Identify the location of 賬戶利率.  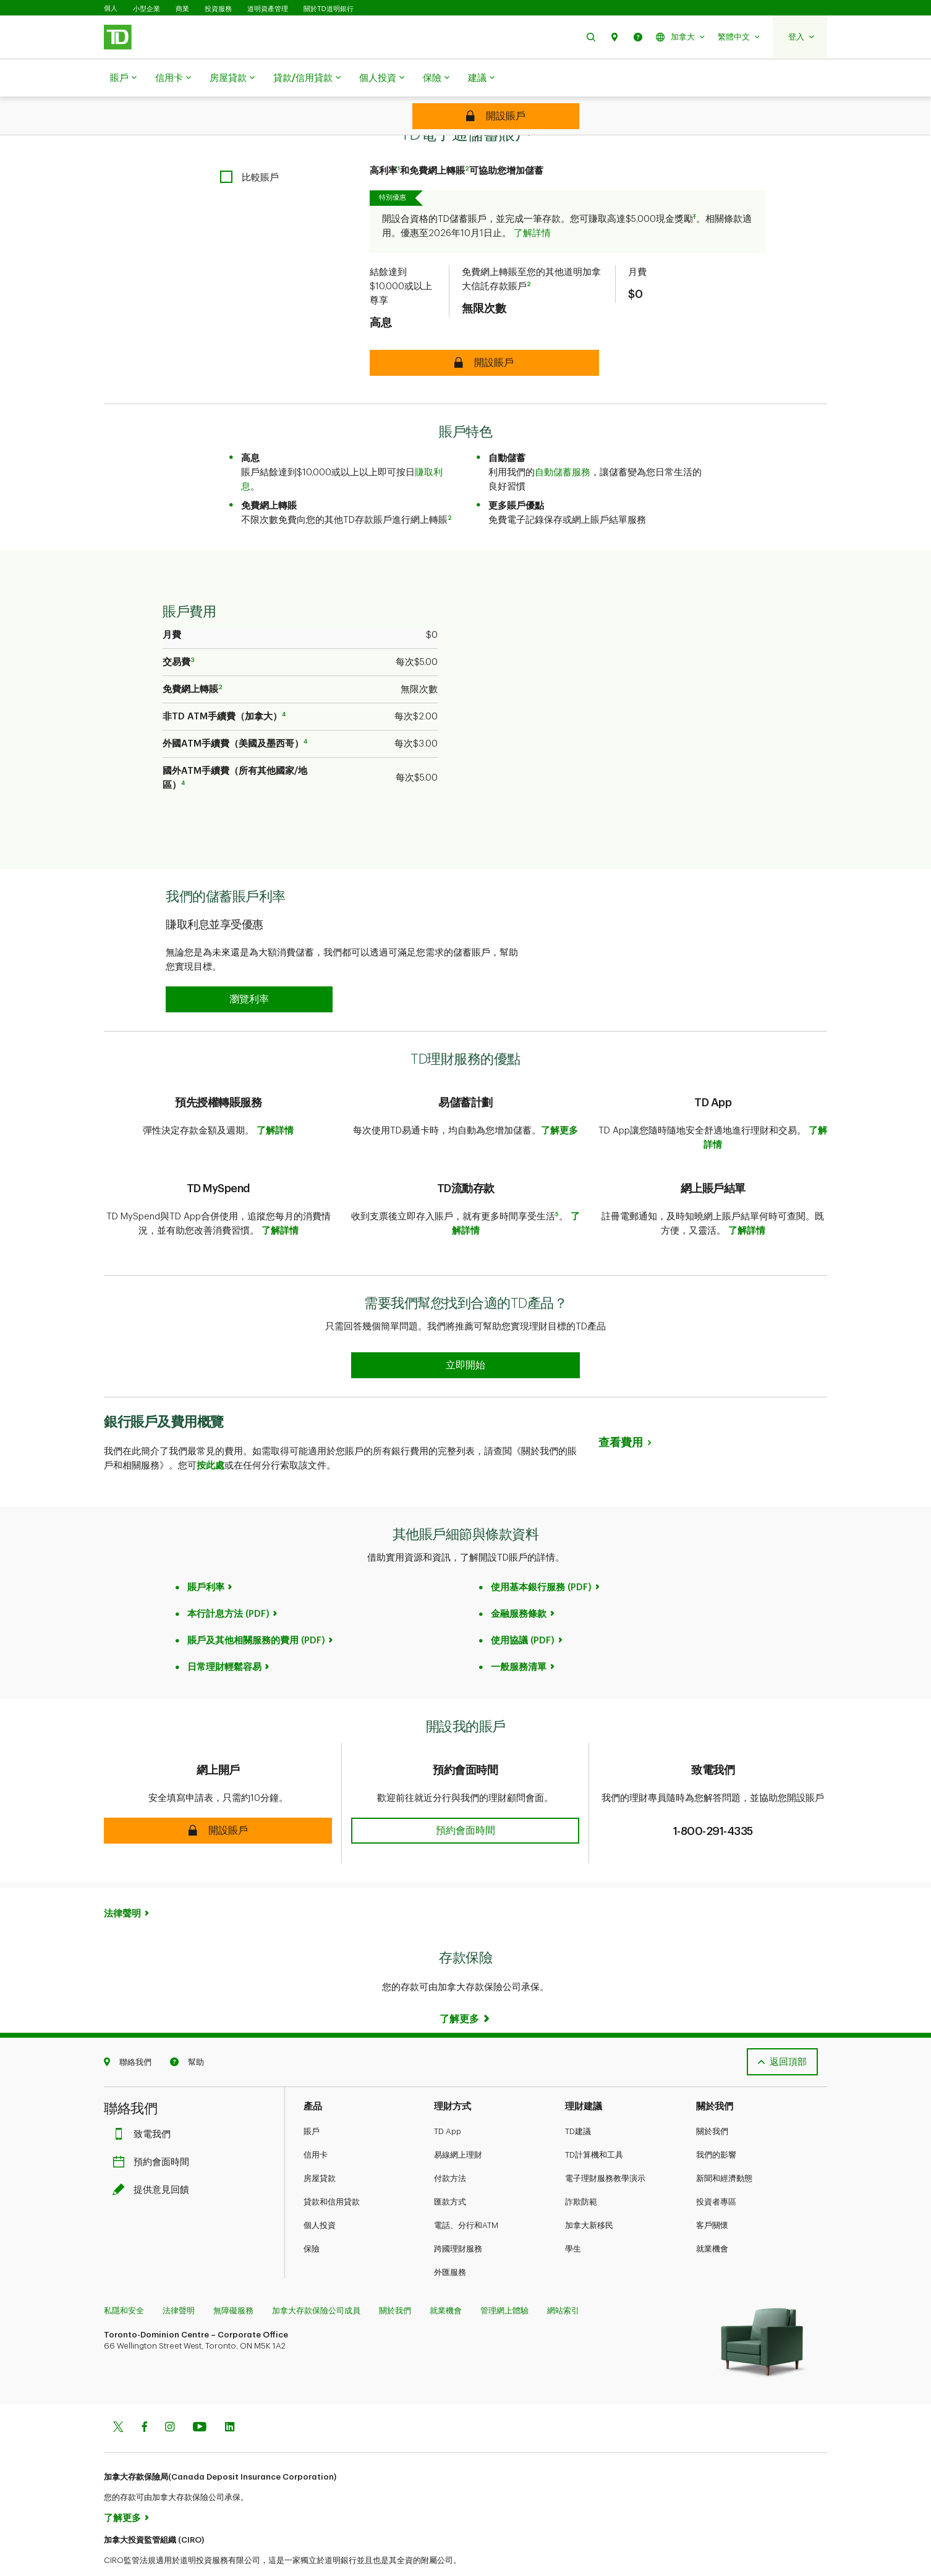
(205, 1556).